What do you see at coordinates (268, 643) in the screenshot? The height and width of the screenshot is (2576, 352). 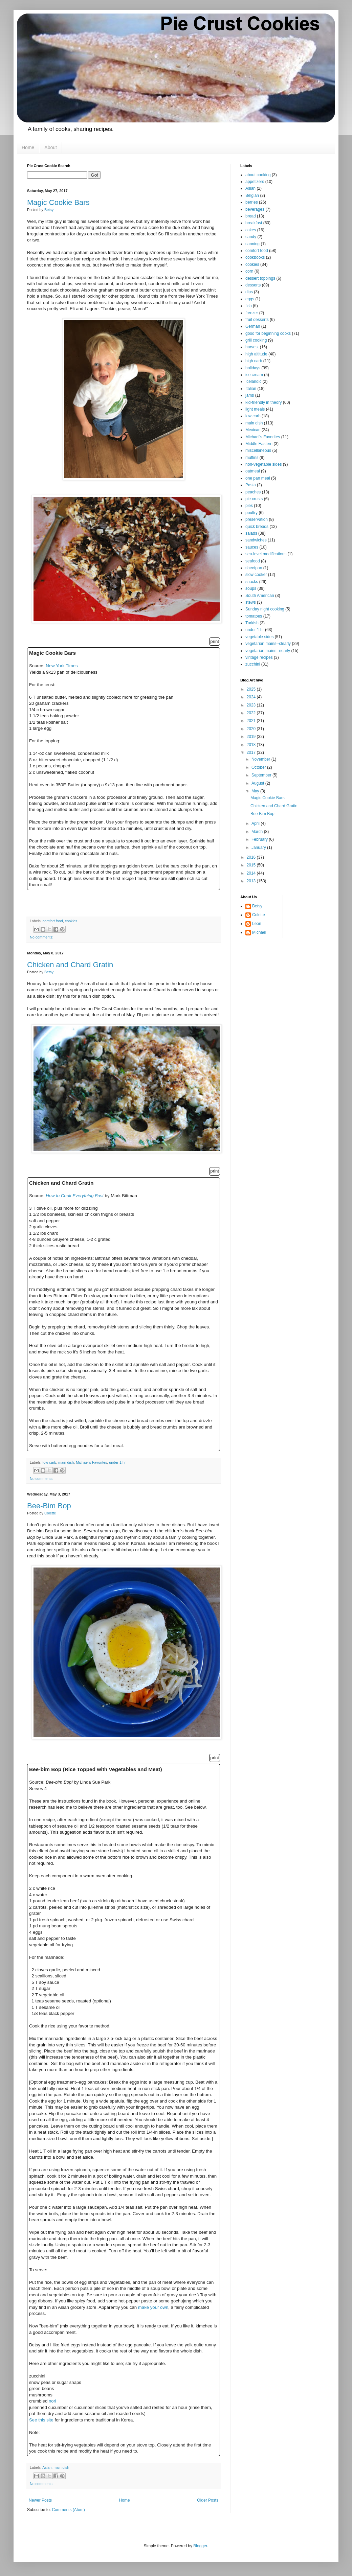 I see `vegetarian mains--clearly` at bounding box center [268, 643].